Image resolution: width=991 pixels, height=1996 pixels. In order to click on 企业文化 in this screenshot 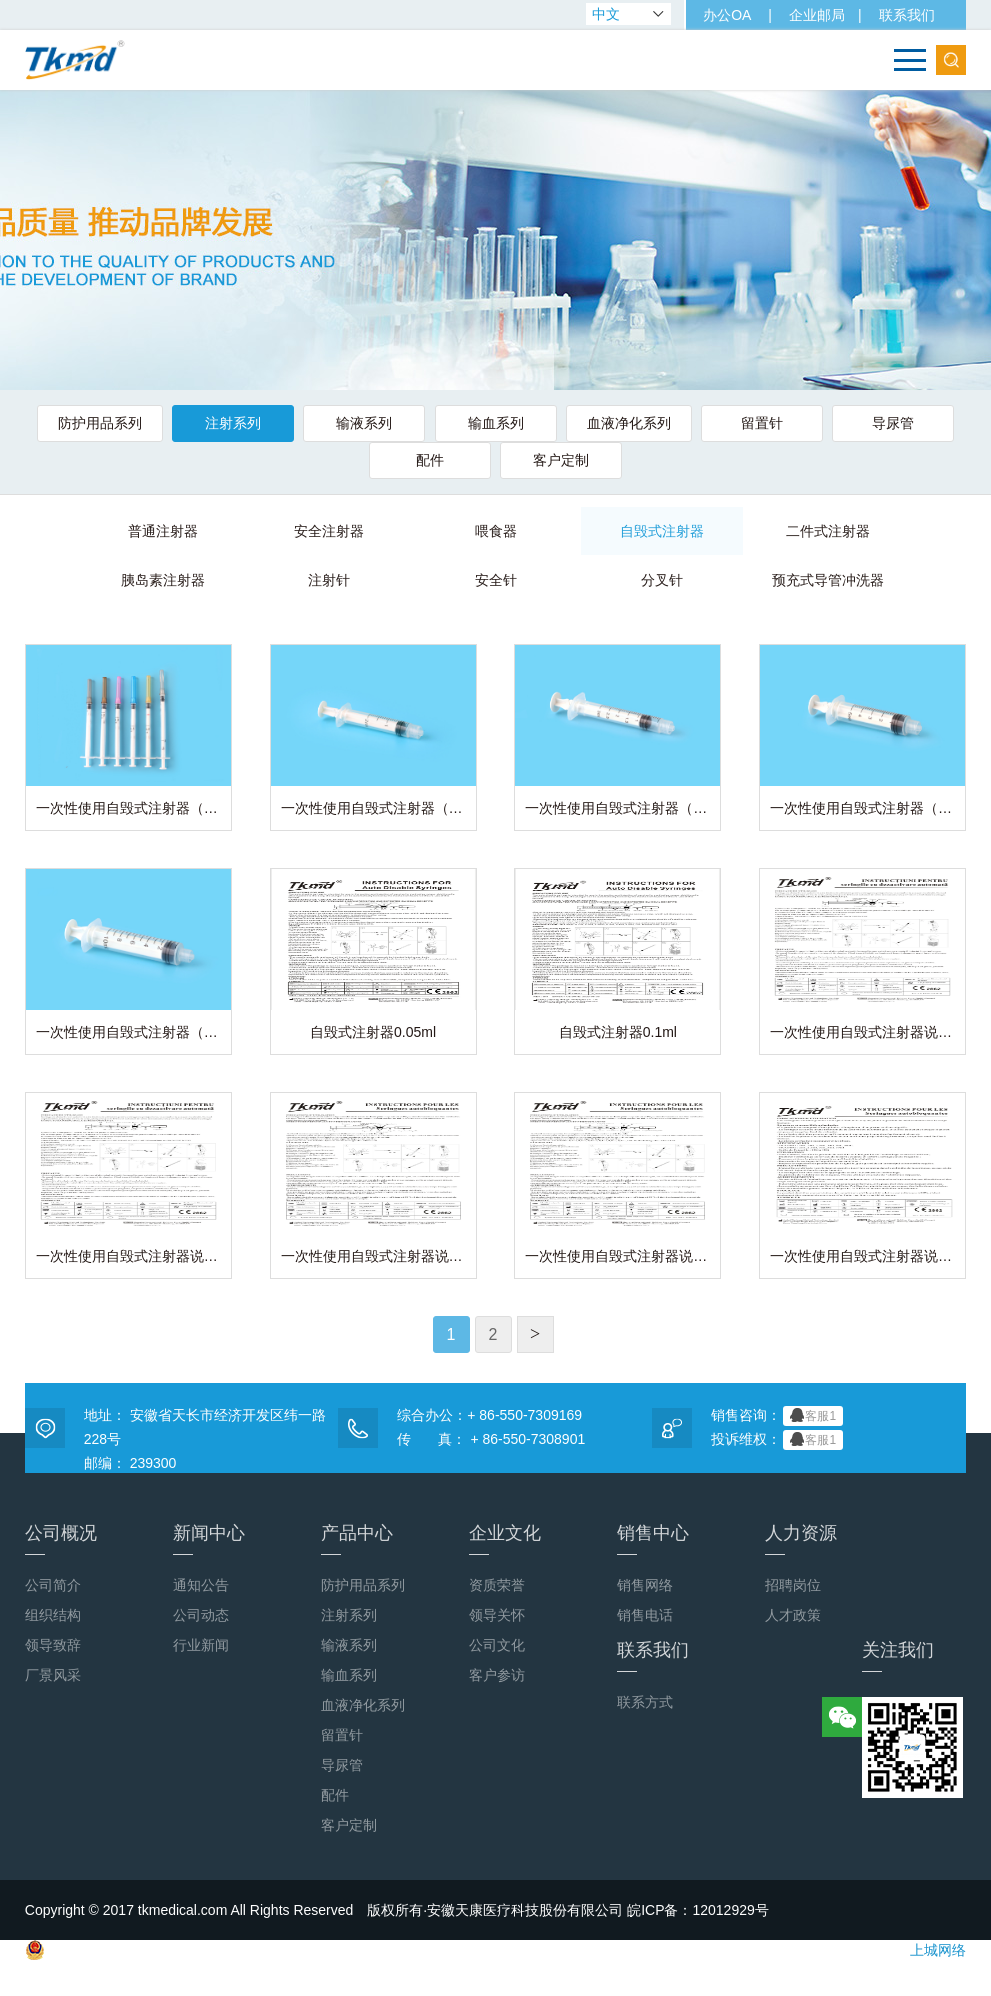, I will do `click(505, 1565)`.